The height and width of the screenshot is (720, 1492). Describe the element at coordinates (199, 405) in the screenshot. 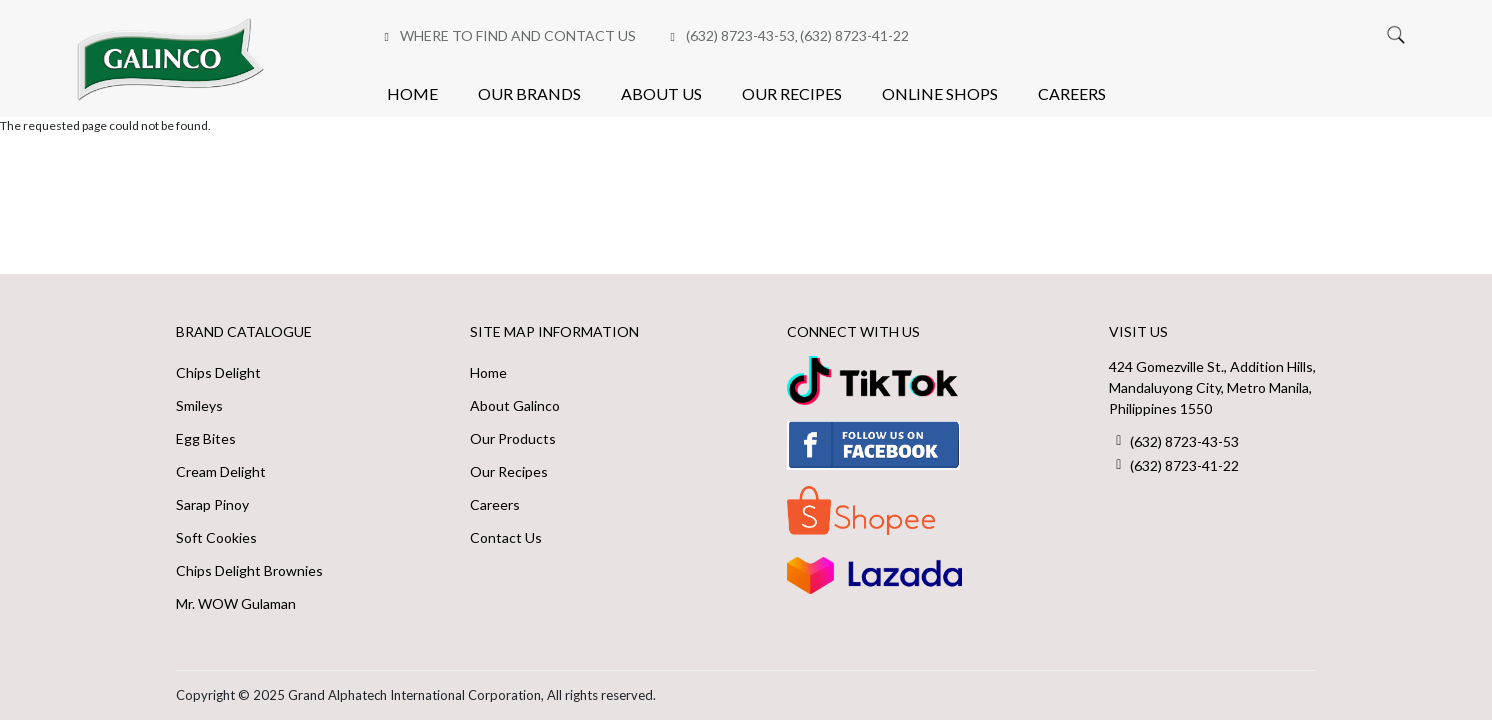

I see `Smileys` at that location.